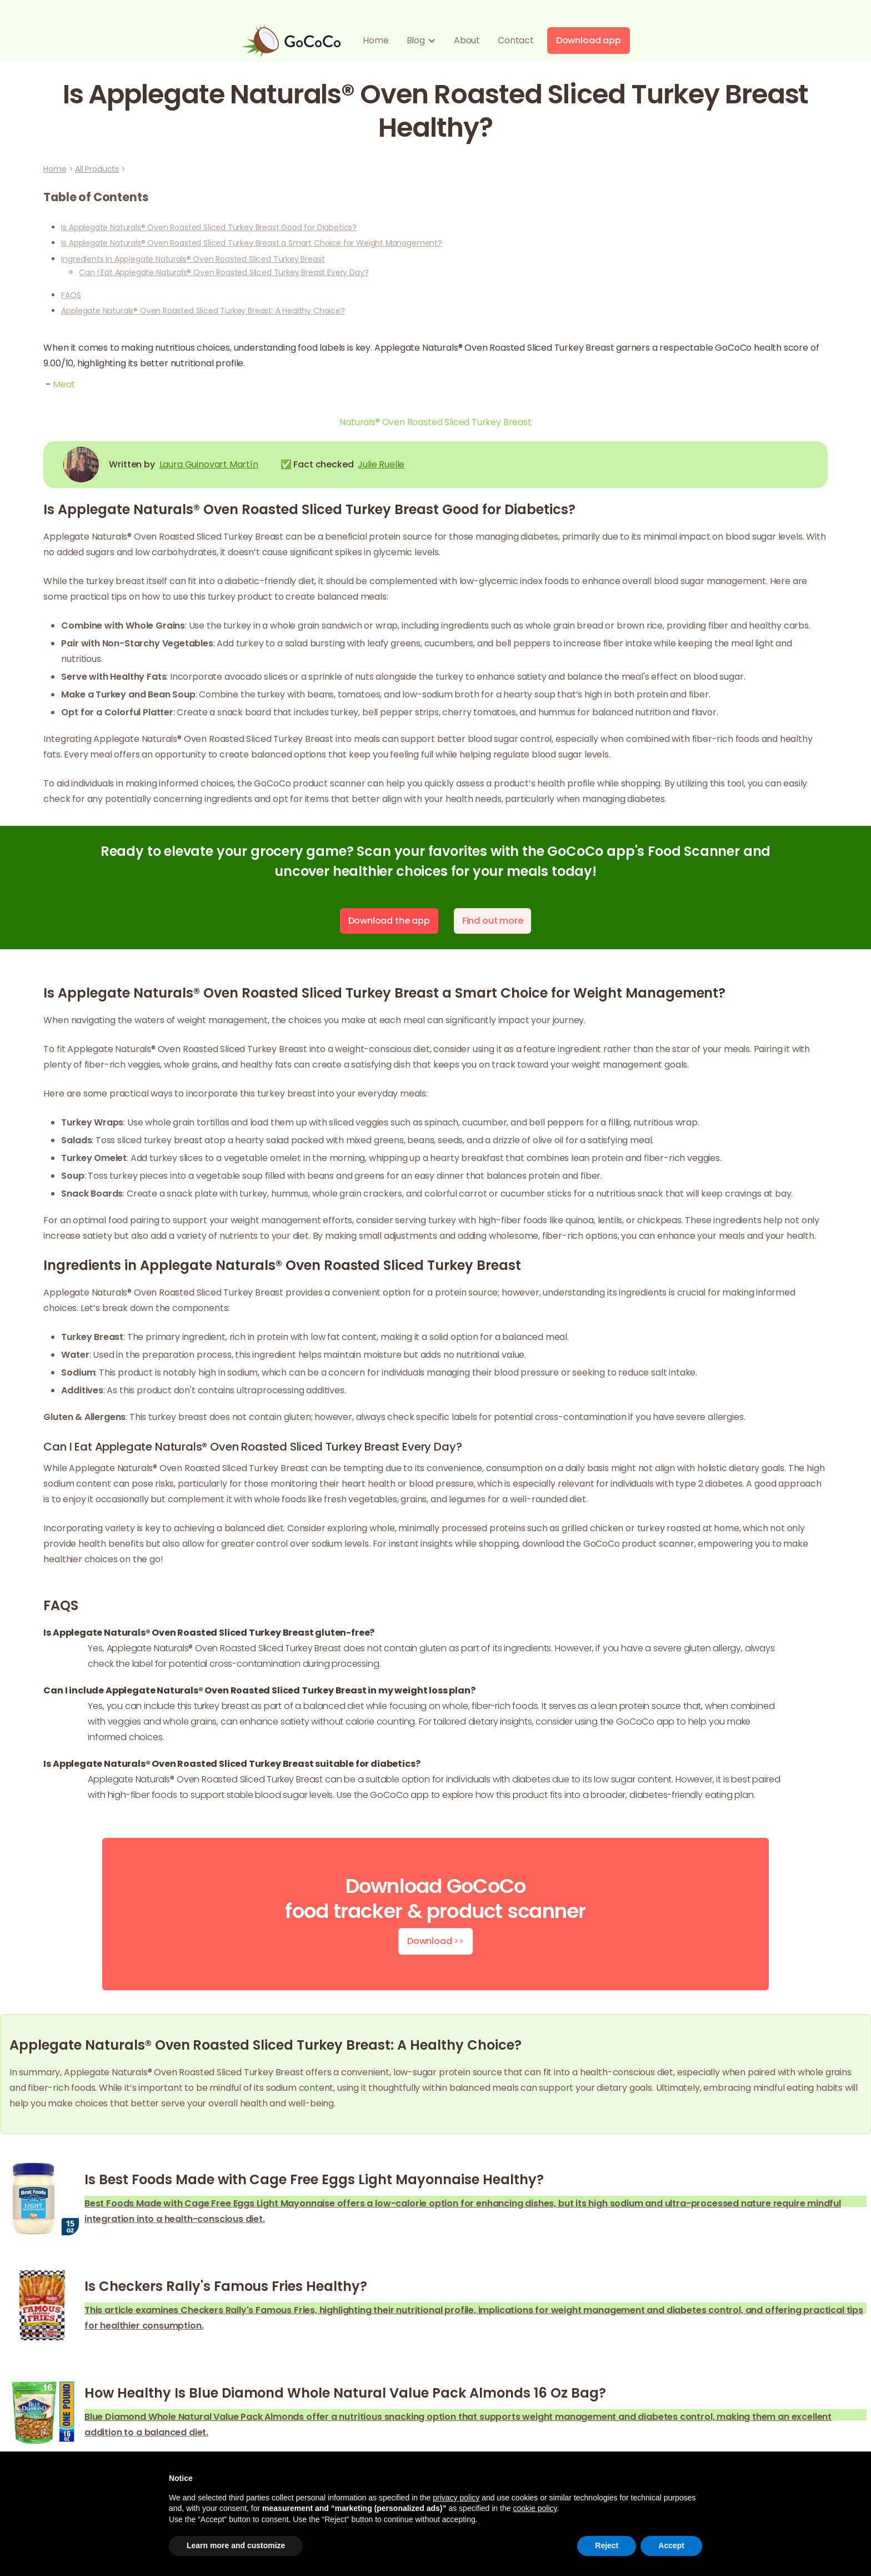 The width and height of the screenshot is (871, 2576). I want to click on Home, so click(375, 40).